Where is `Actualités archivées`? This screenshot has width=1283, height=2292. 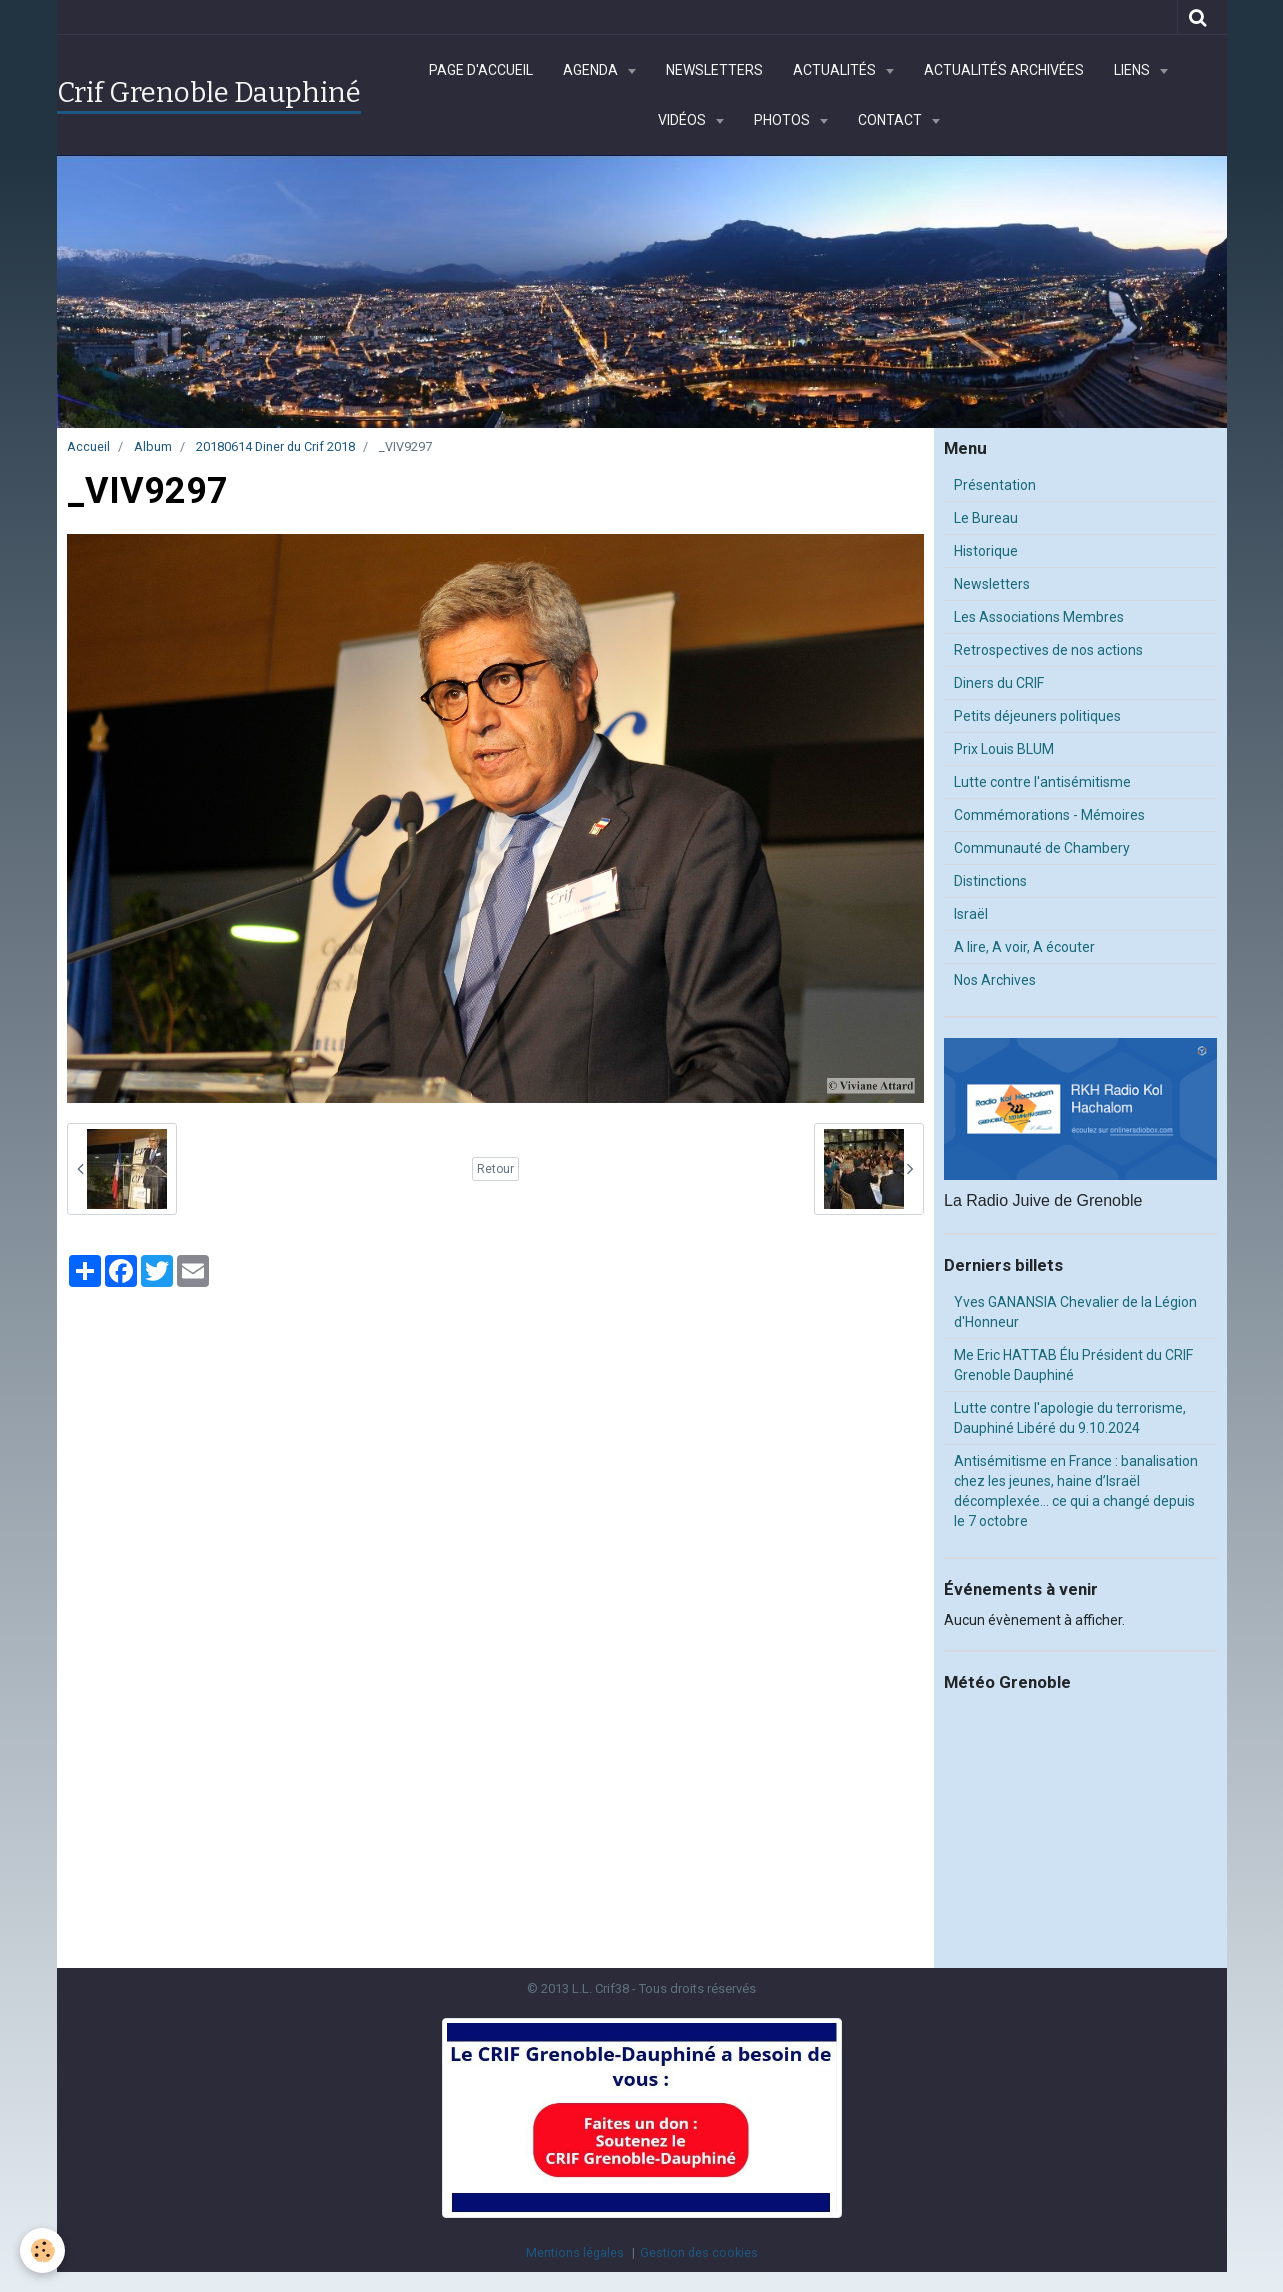
Actualités archivées is located at coordinates (1004, 70).